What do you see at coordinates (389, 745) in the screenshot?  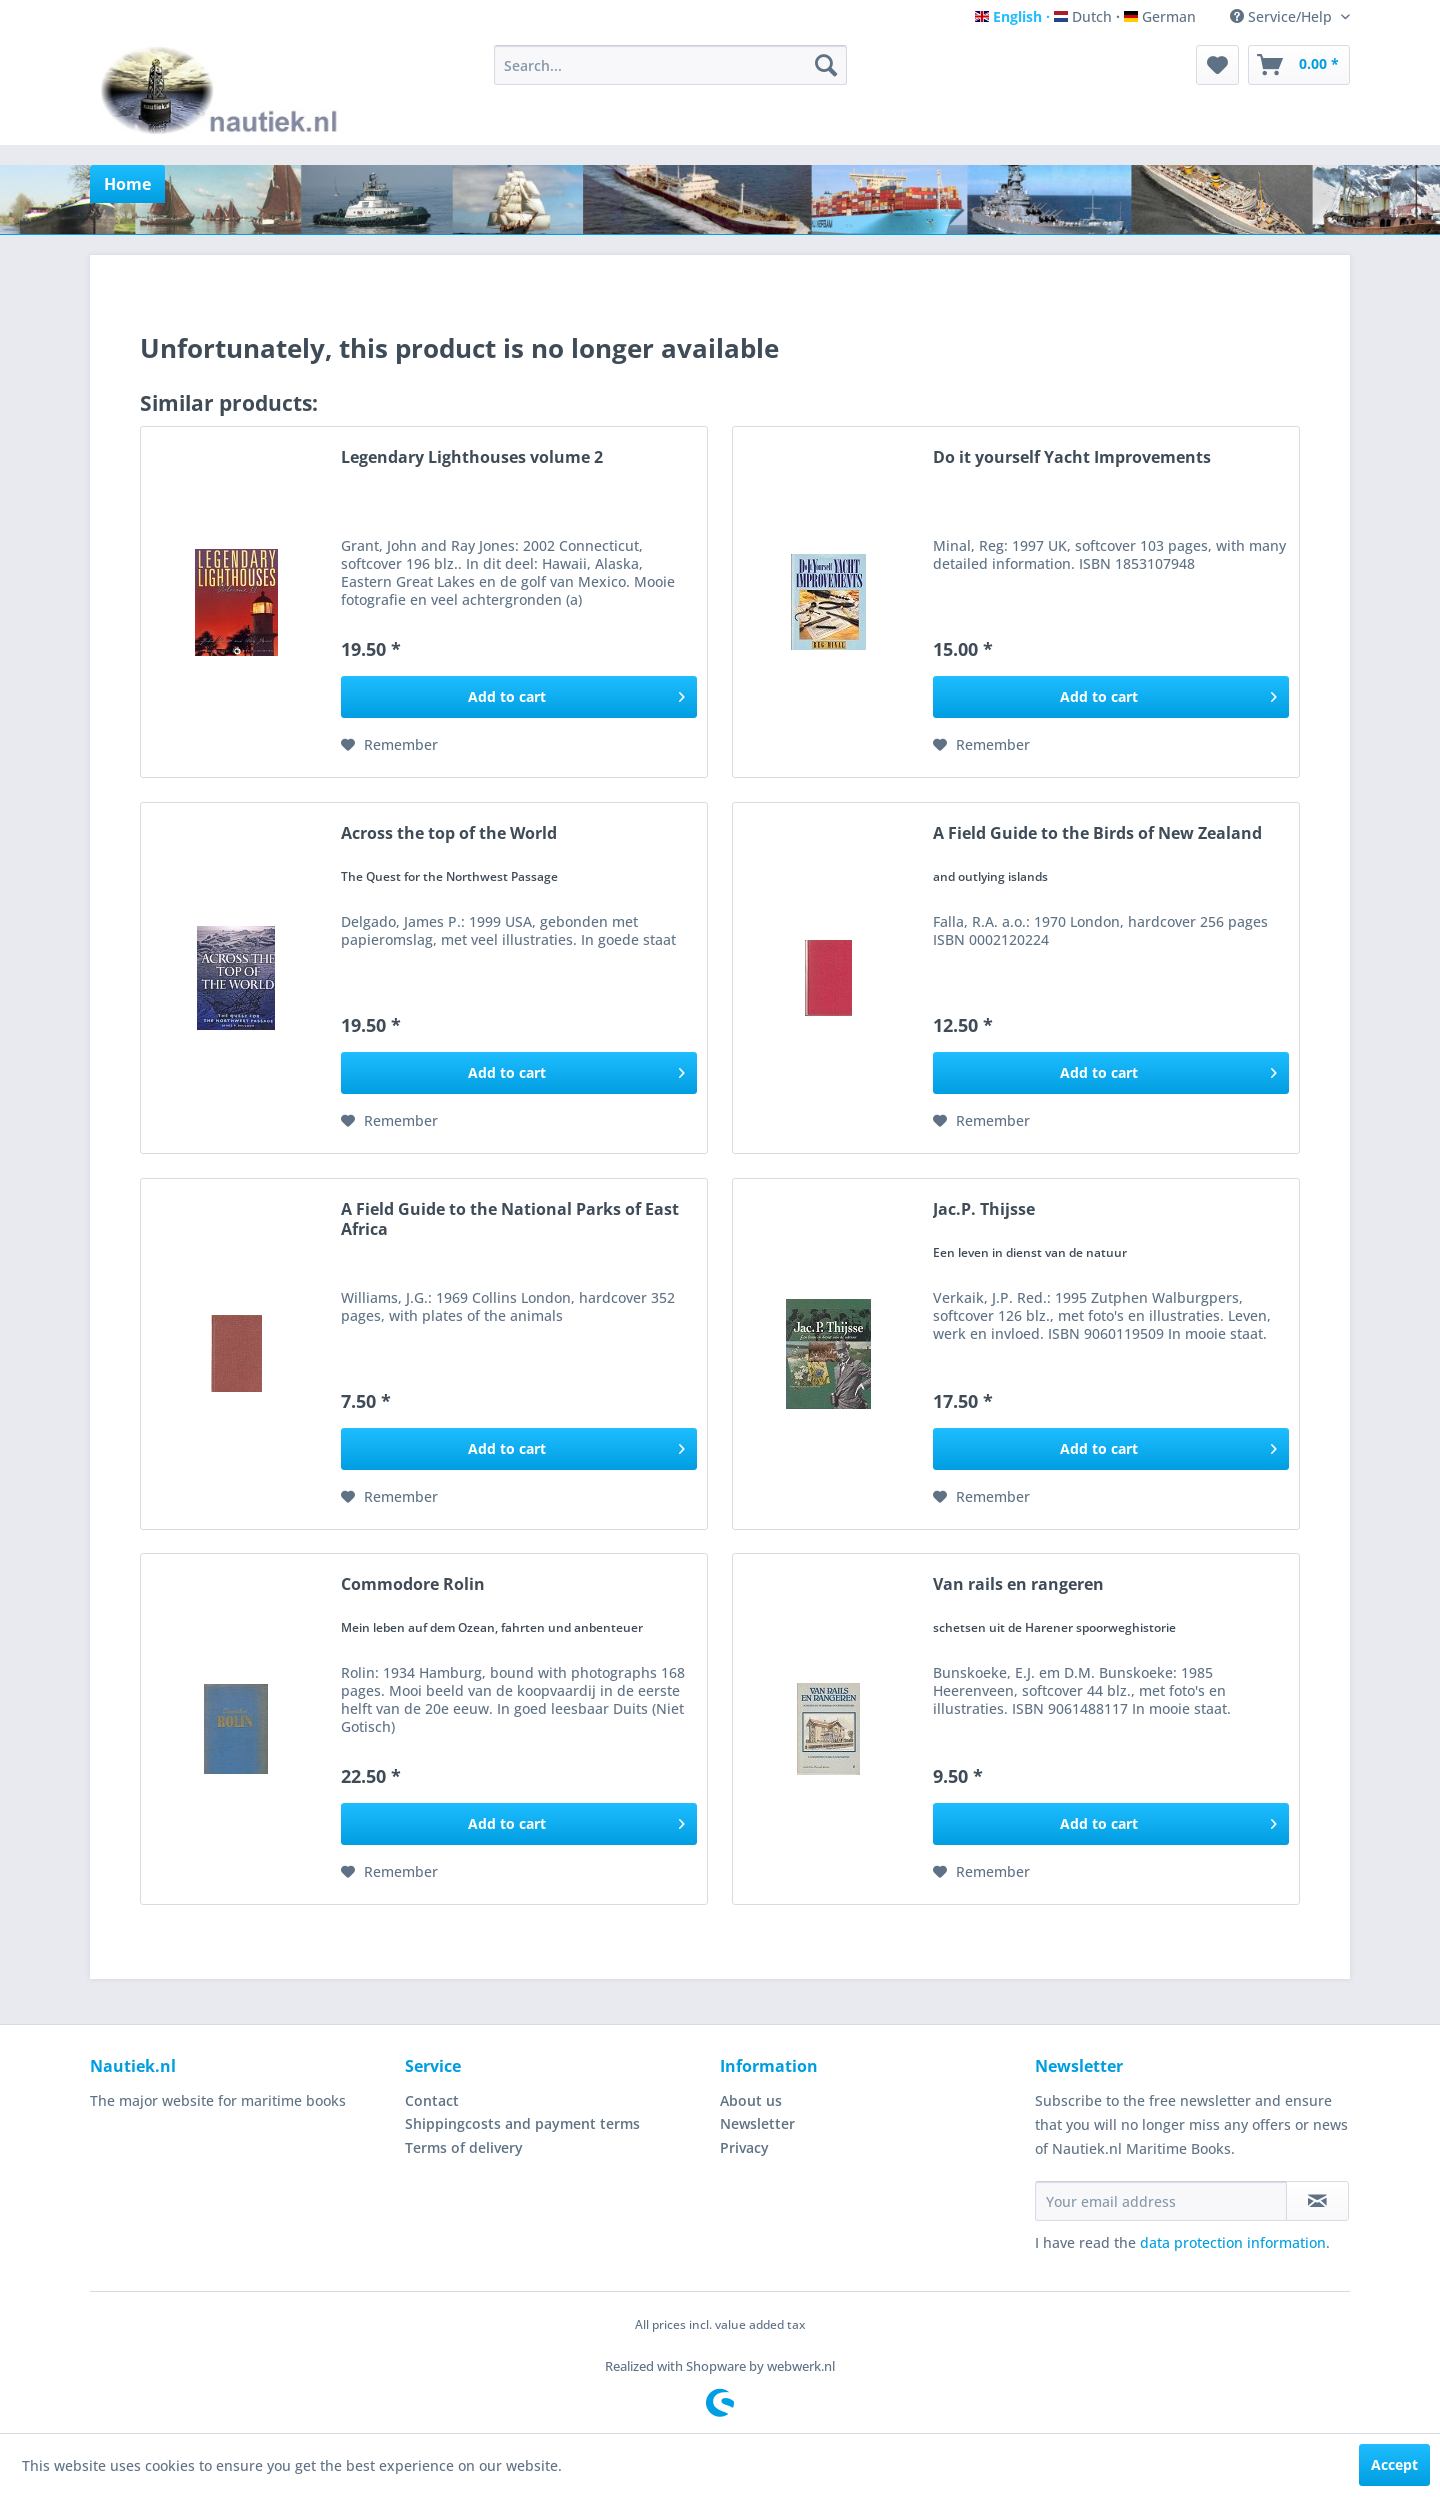 I see `[Add to wish list]` at bounding box center [389, 745].